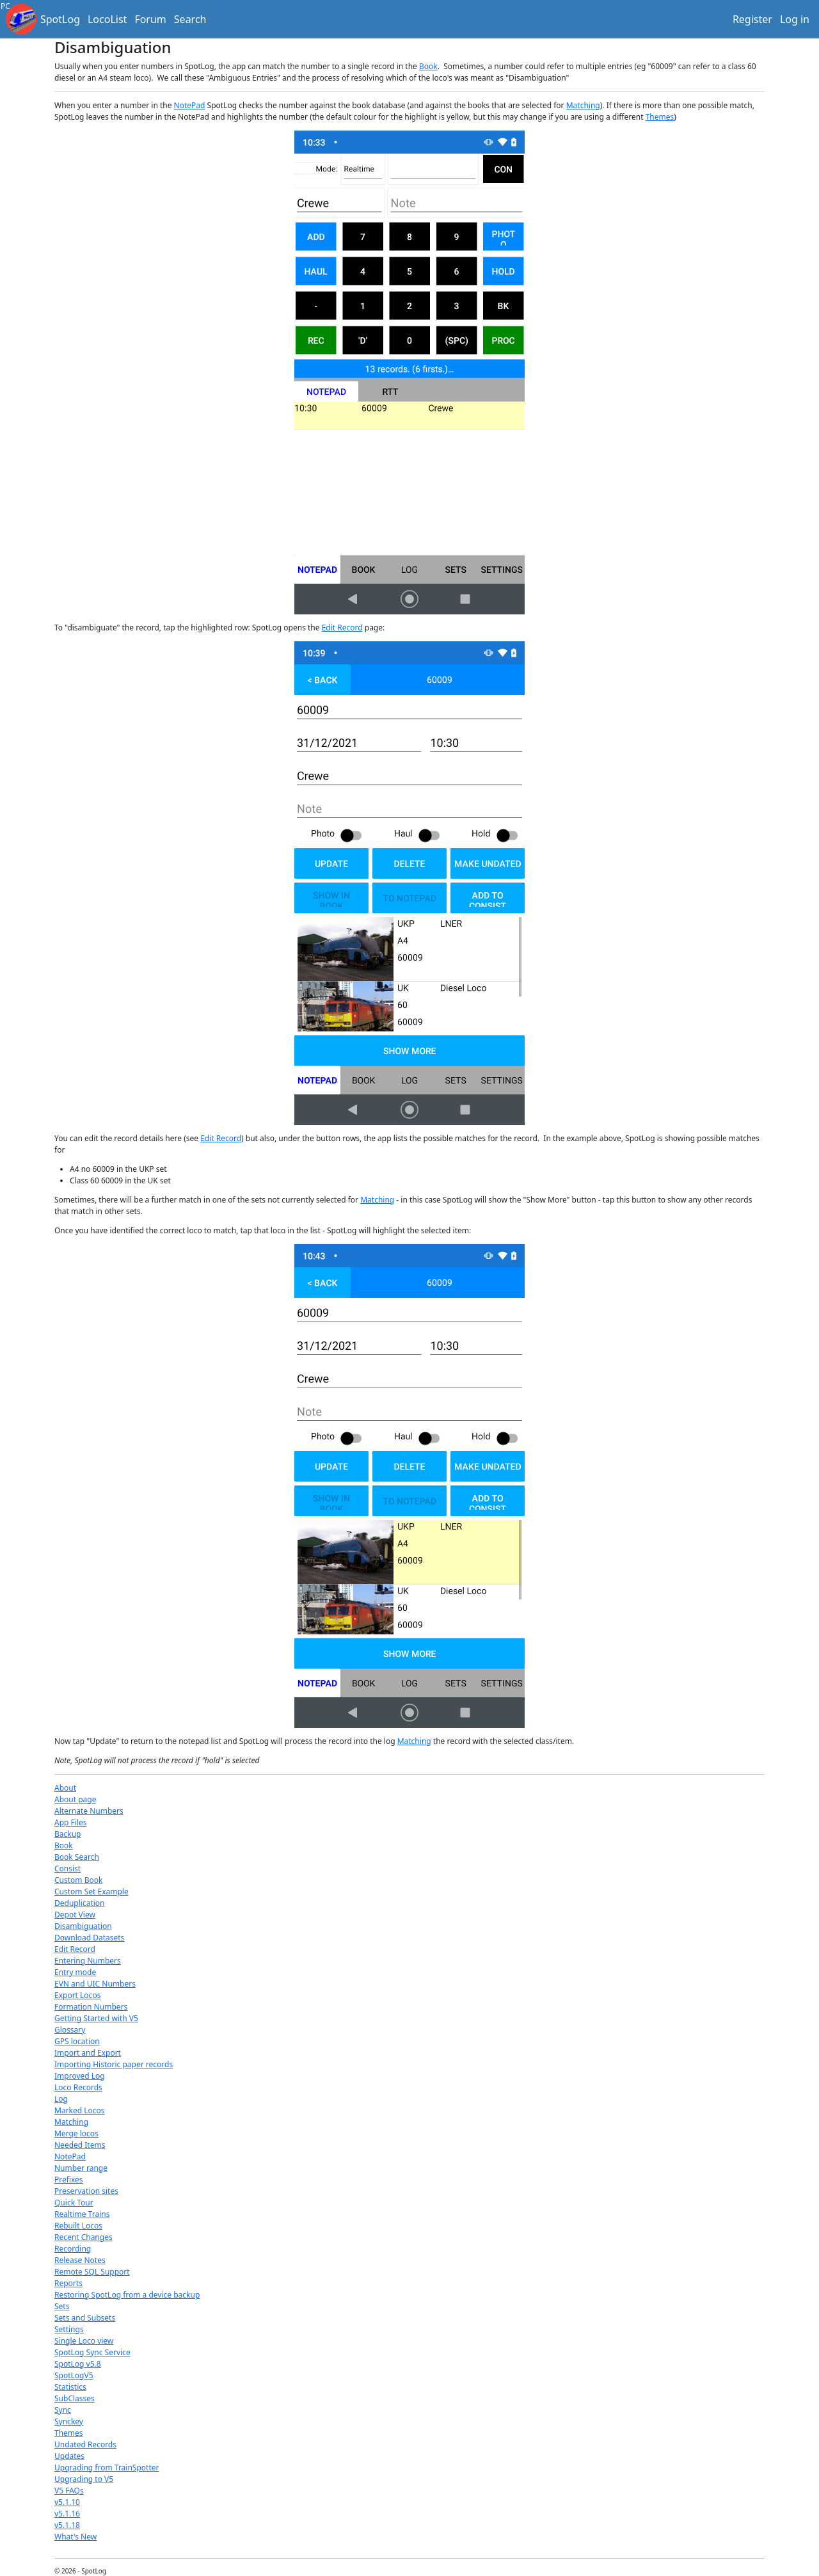 This screenshot has height=2576, width=819. I want to click on Log, so click(61, 2098).